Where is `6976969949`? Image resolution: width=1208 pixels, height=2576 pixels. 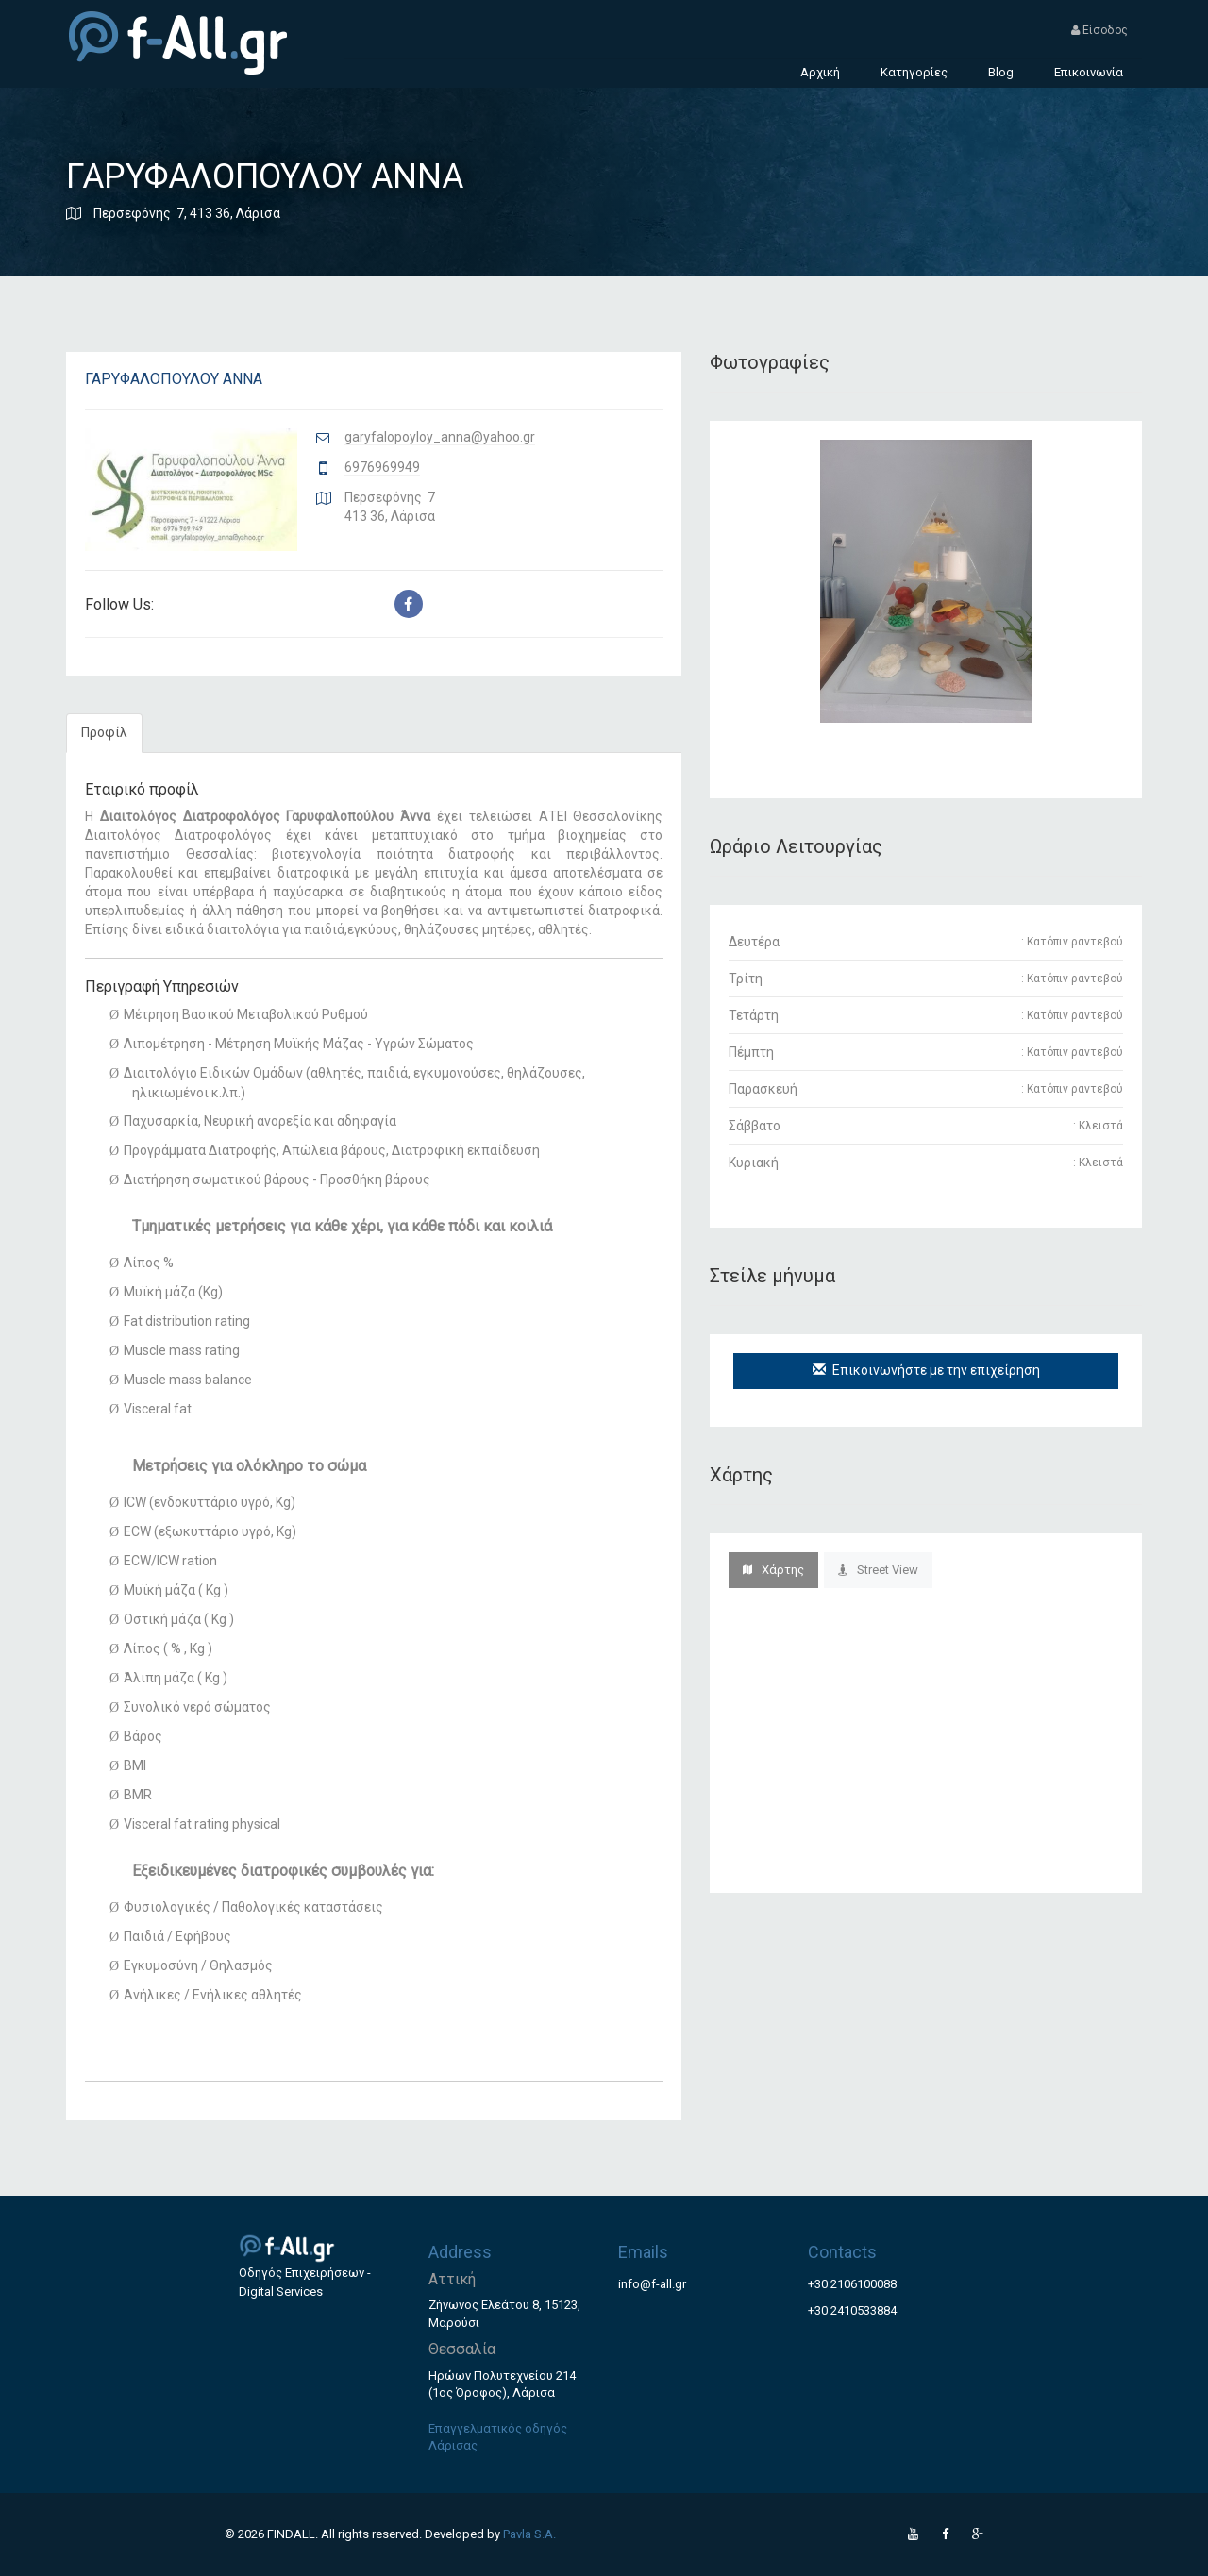
6976969949 is located at coordinates (382, 467).